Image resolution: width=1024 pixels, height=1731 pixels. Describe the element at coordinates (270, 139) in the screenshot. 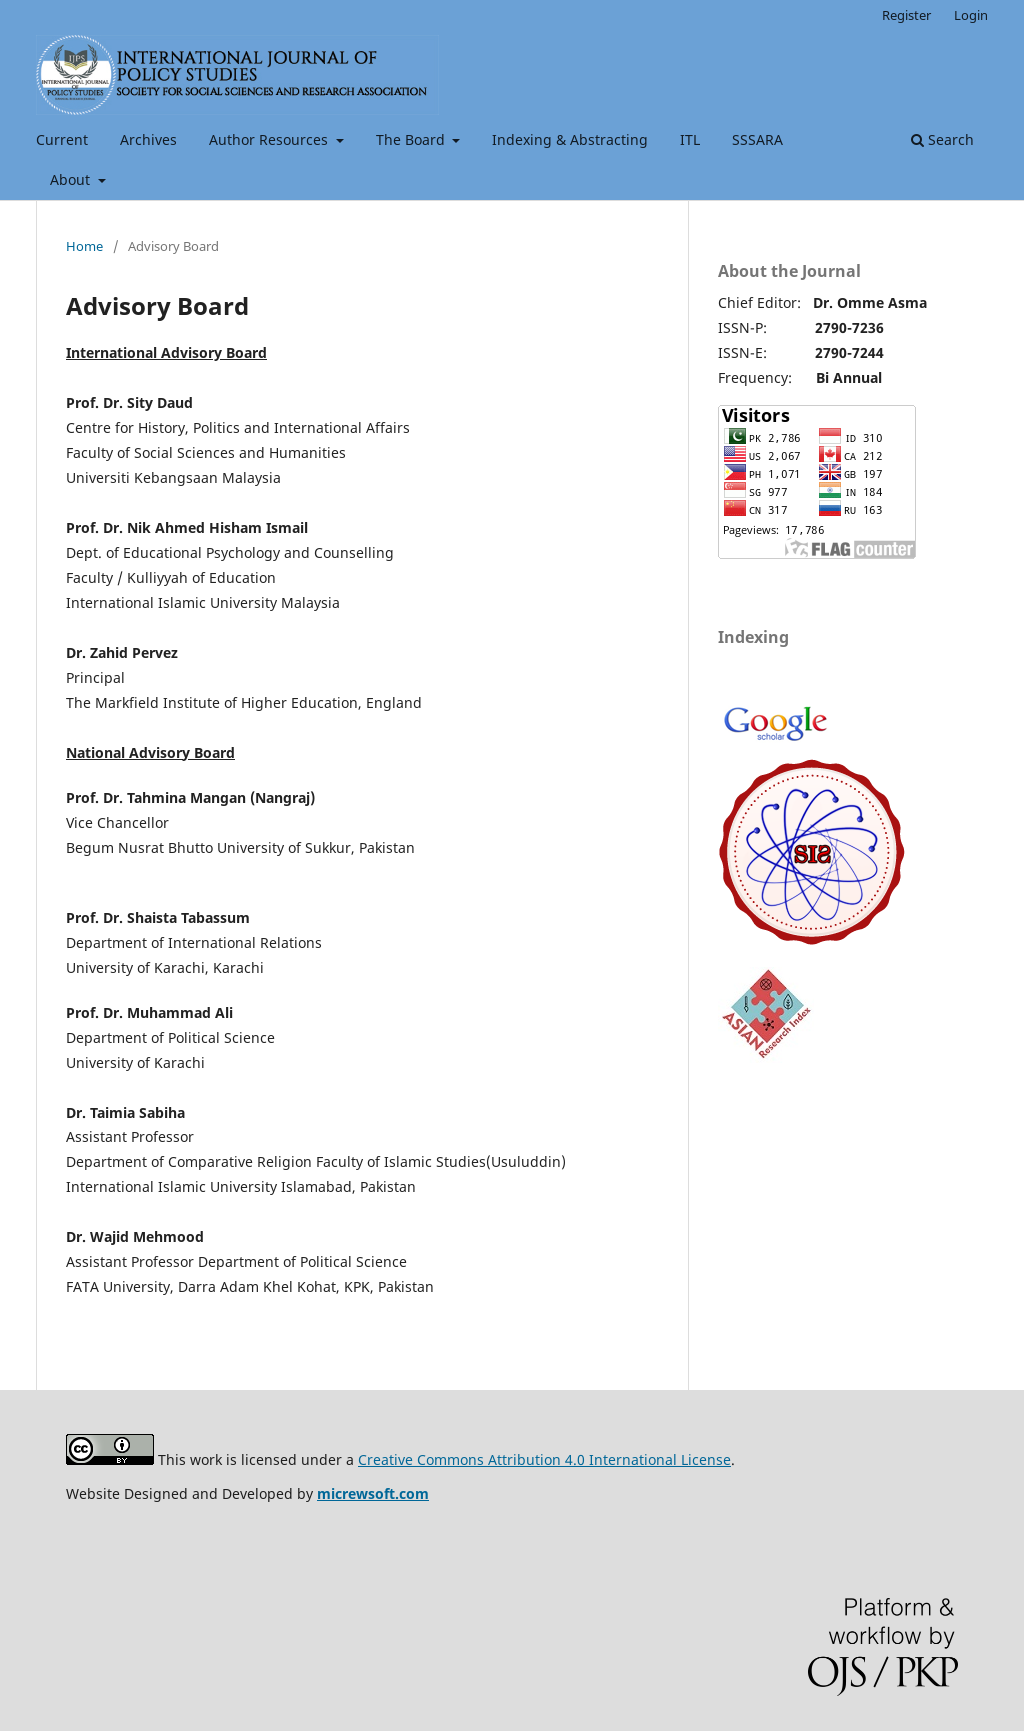

I see `Author Resources` at that location.